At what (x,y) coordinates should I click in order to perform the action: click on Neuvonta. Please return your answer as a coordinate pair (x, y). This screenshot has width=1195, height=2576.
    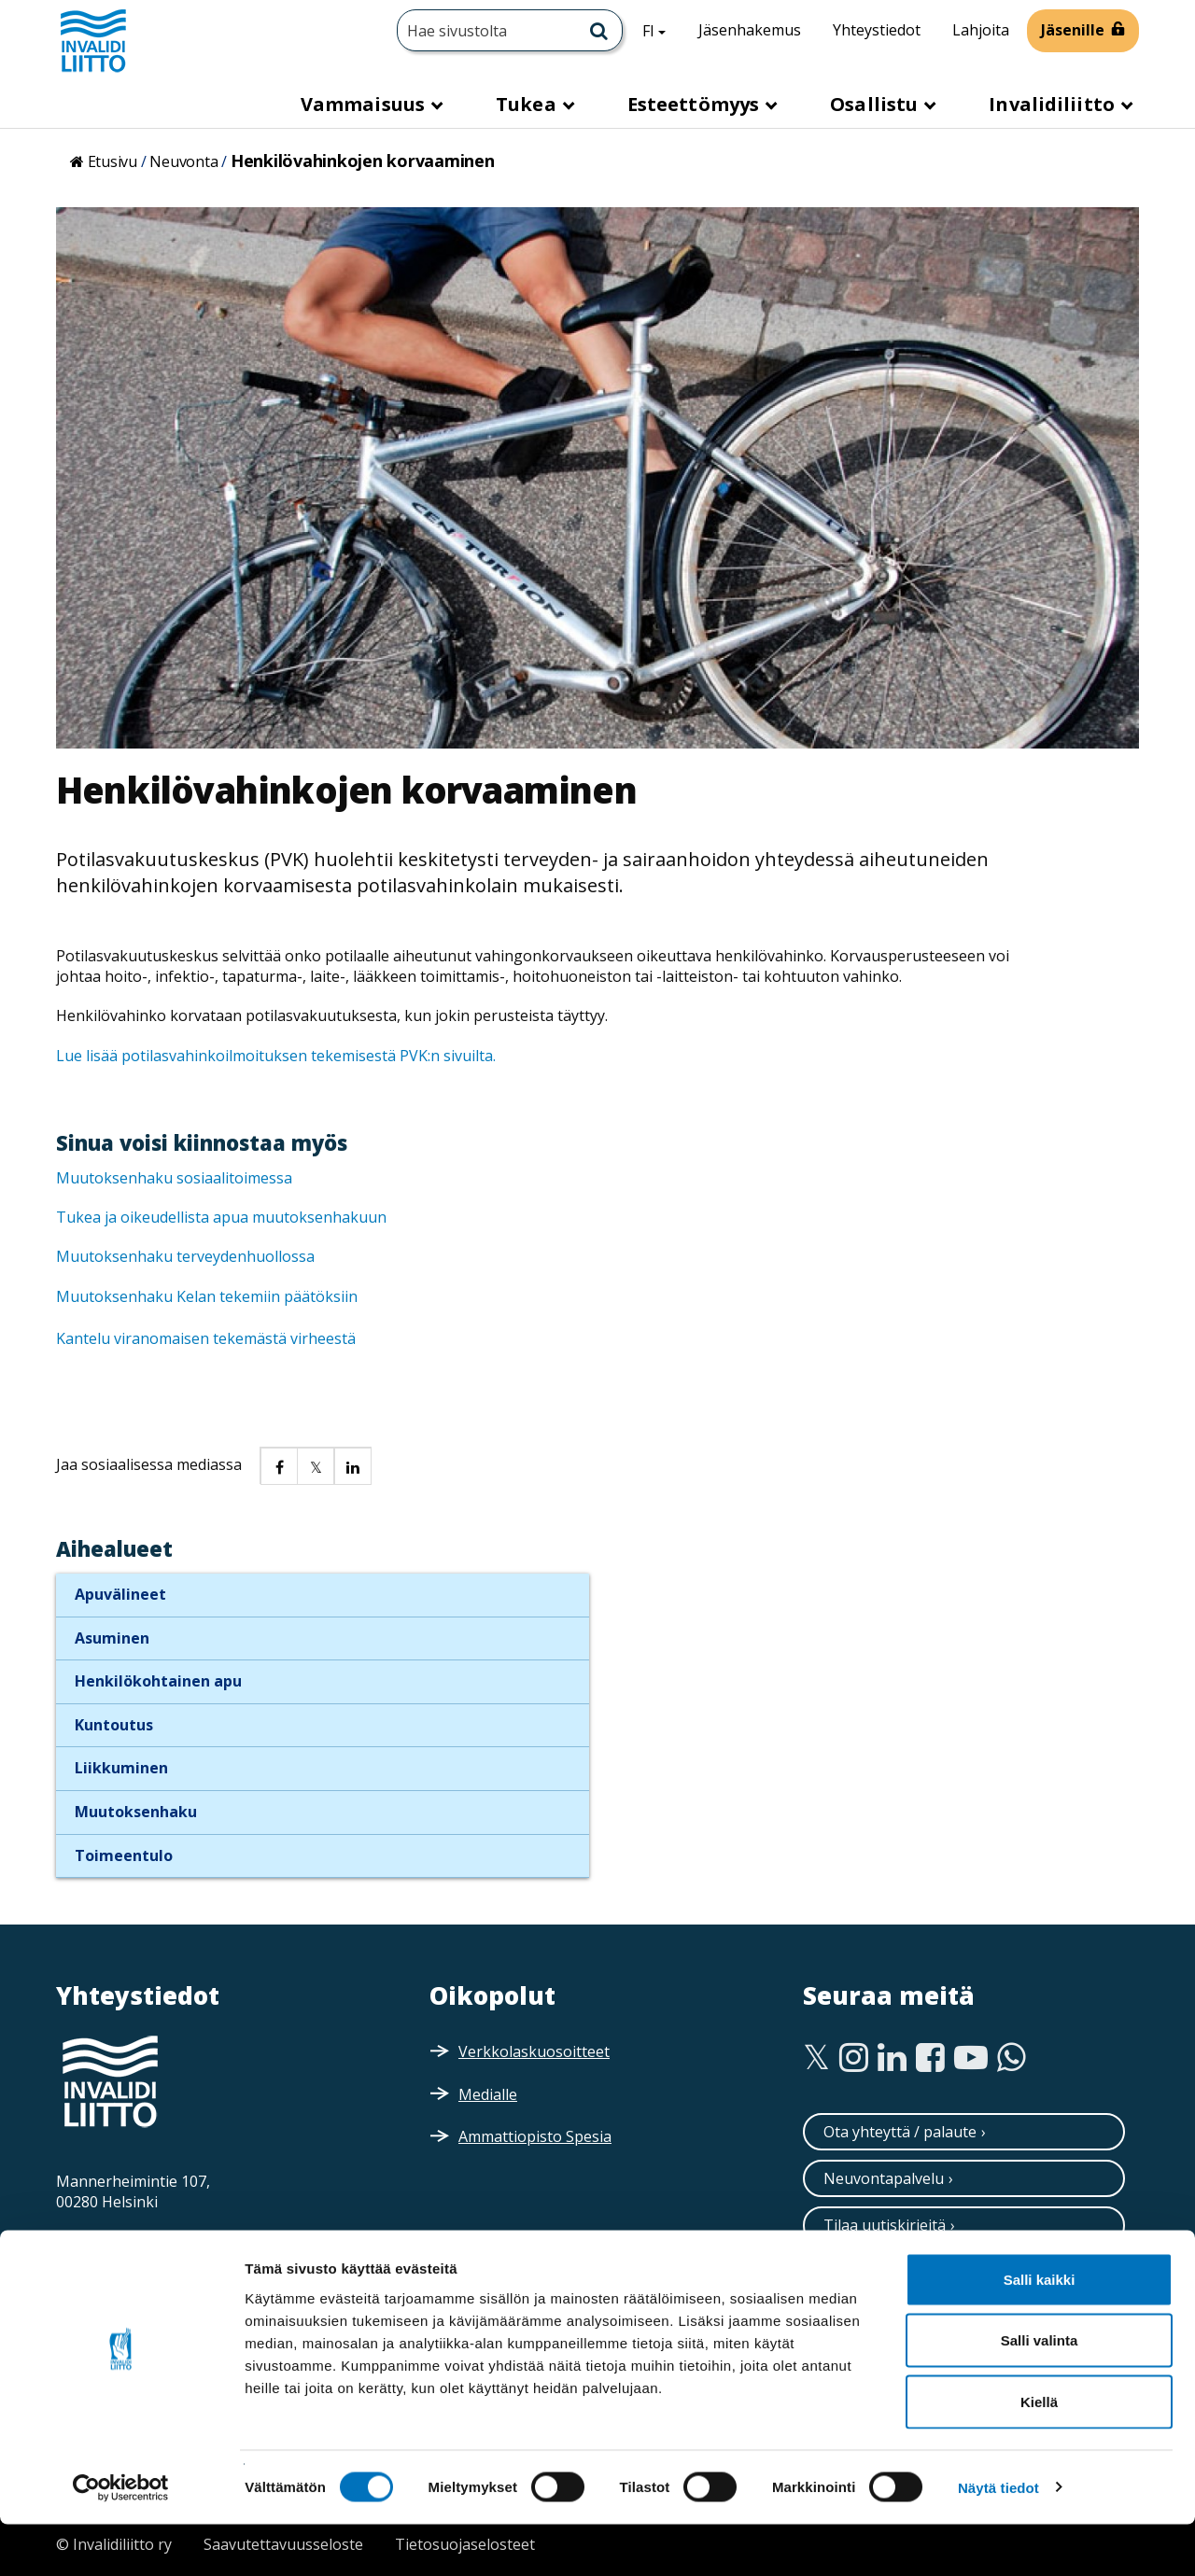
    Looking at the image, I should click on (183, 161).